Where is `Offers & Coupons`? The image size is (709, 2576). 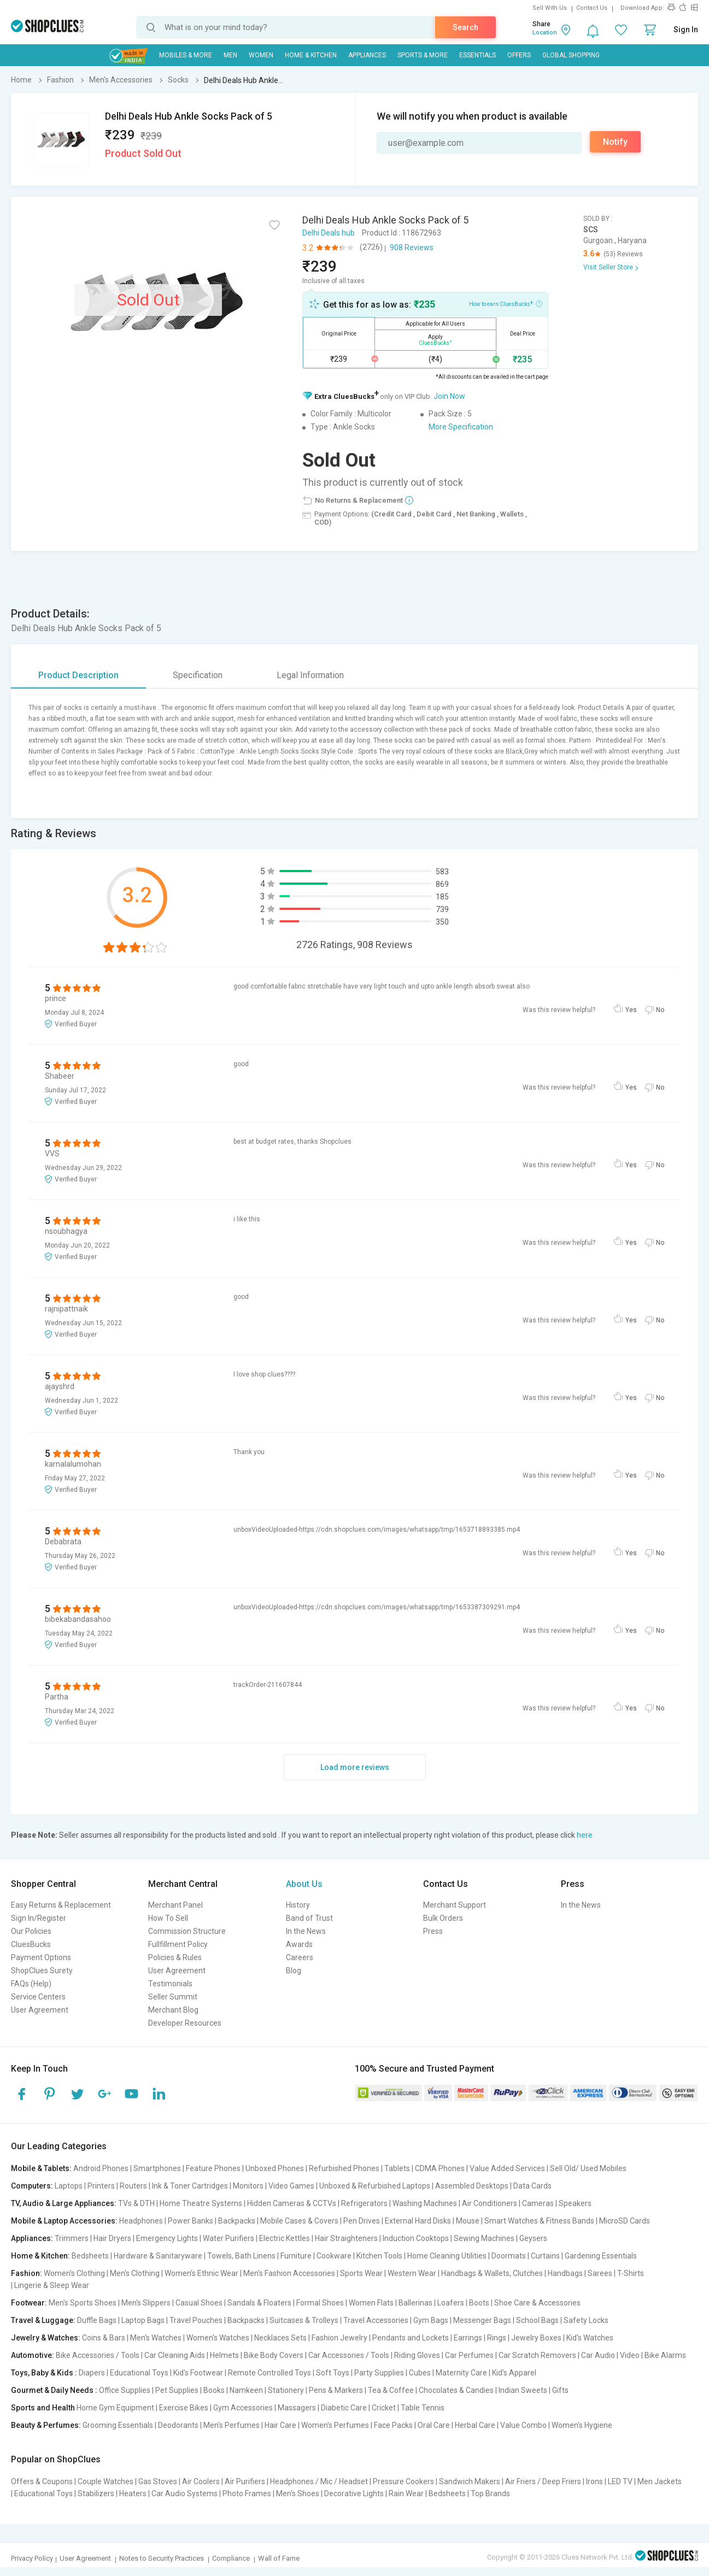
Offers & Coupons is located at coordinates (42, 2481).